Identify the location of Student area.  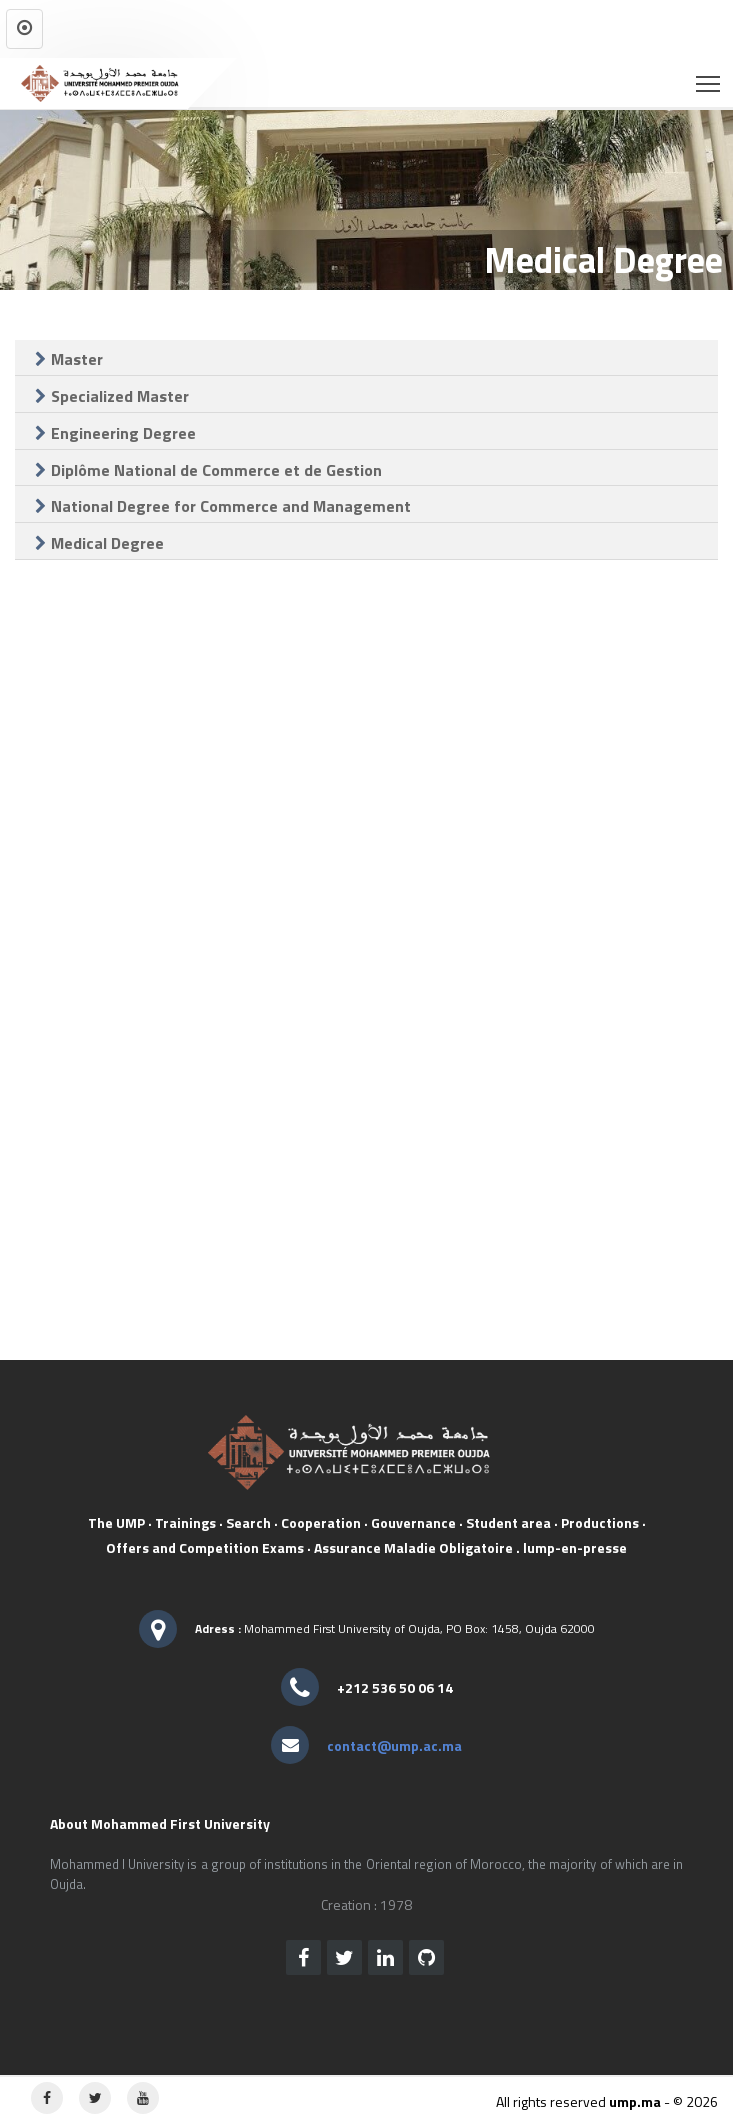
(508, 1522).